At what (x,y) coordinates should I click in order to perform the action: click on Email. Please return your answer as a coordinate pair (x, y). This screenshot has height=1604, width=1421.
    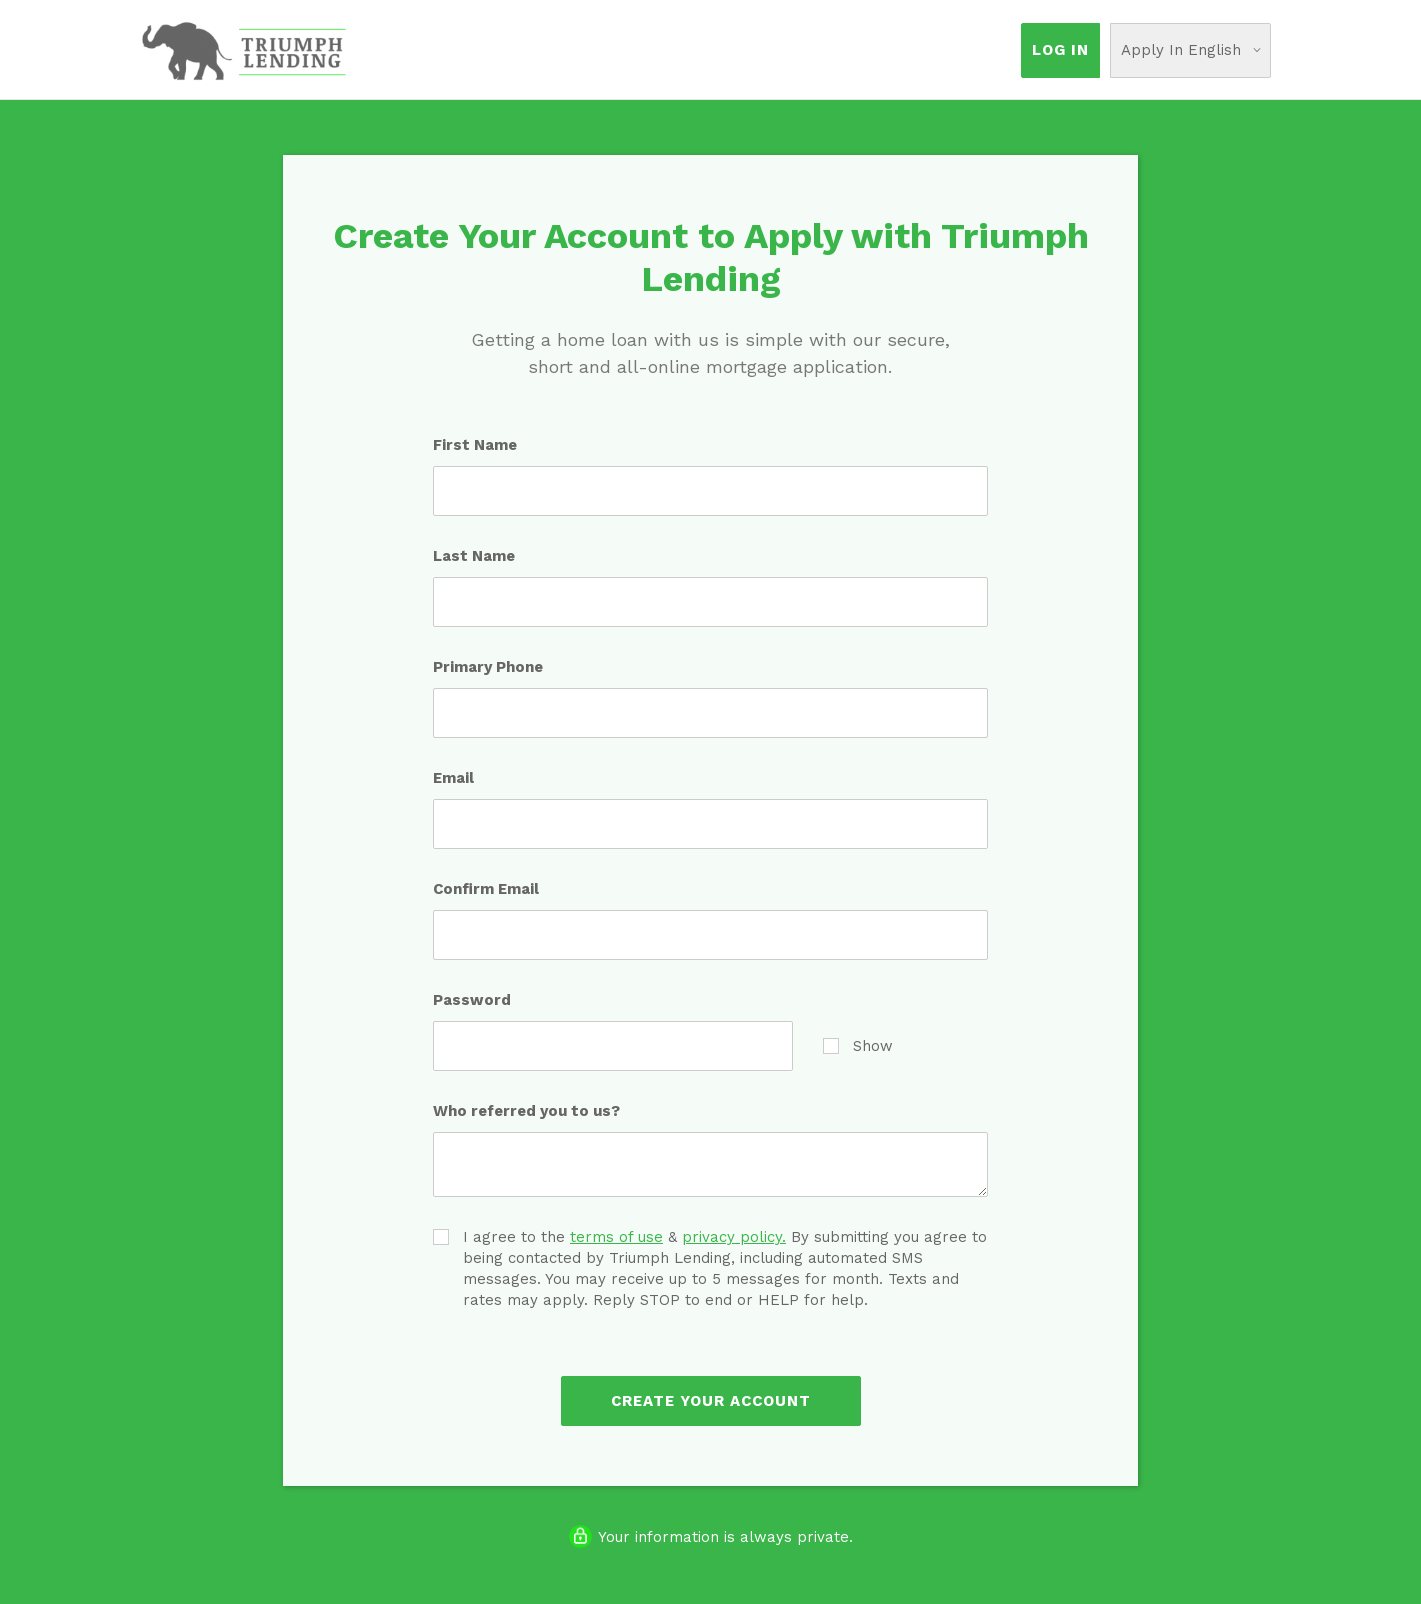
    Looking at the image, I should click on (453, 778).